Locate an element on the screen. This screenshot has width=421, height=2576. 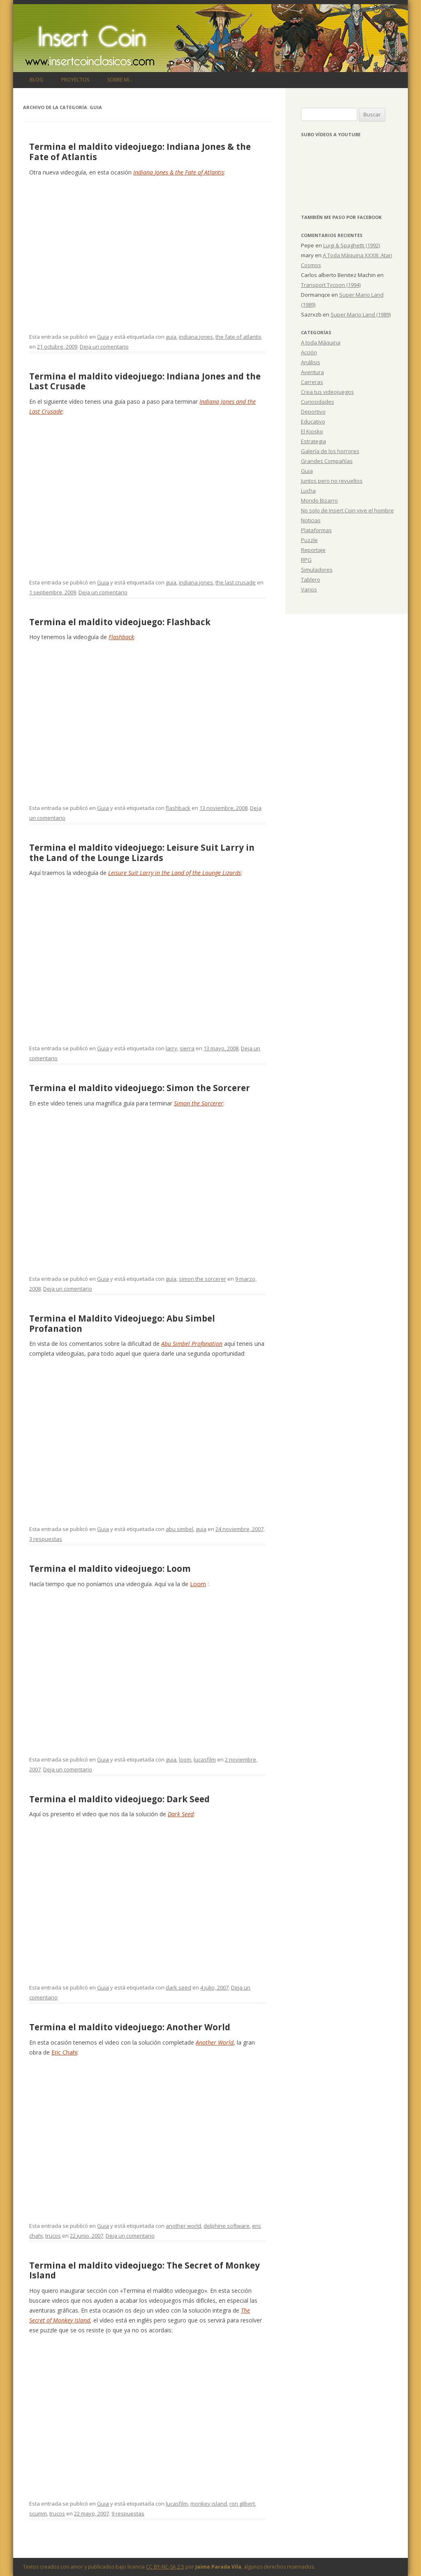
Termina el maldito videojuego: Another World is located at coordinates (129, 2027).